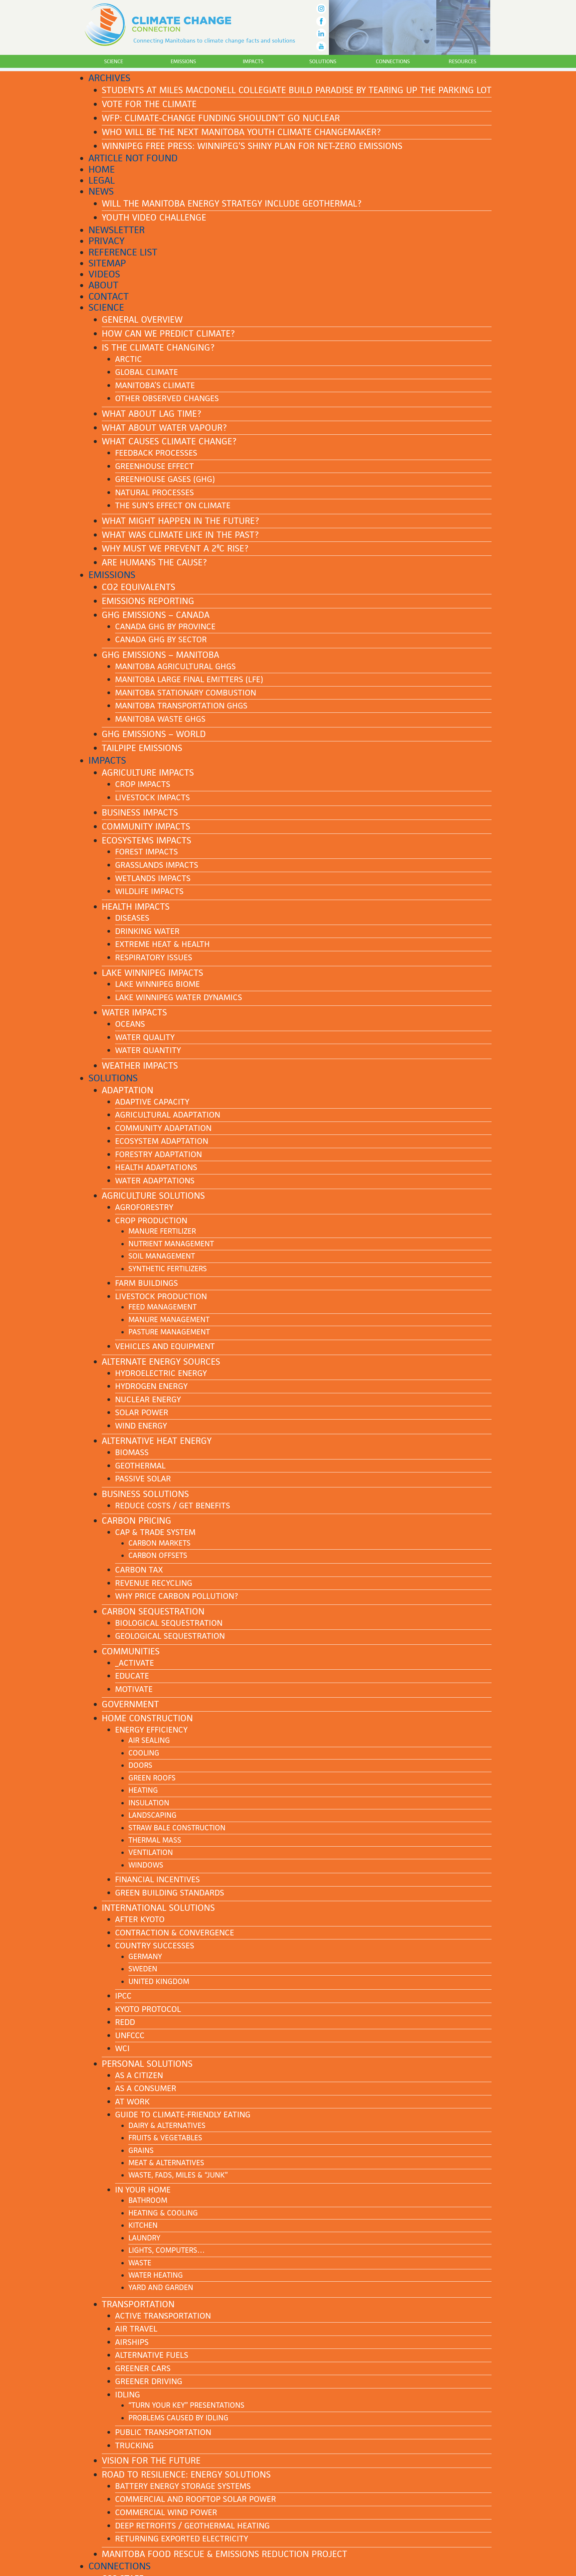 This screenshot has height=2576, width=576. I want to click on Alternate energy sources, so click(161, 1361).